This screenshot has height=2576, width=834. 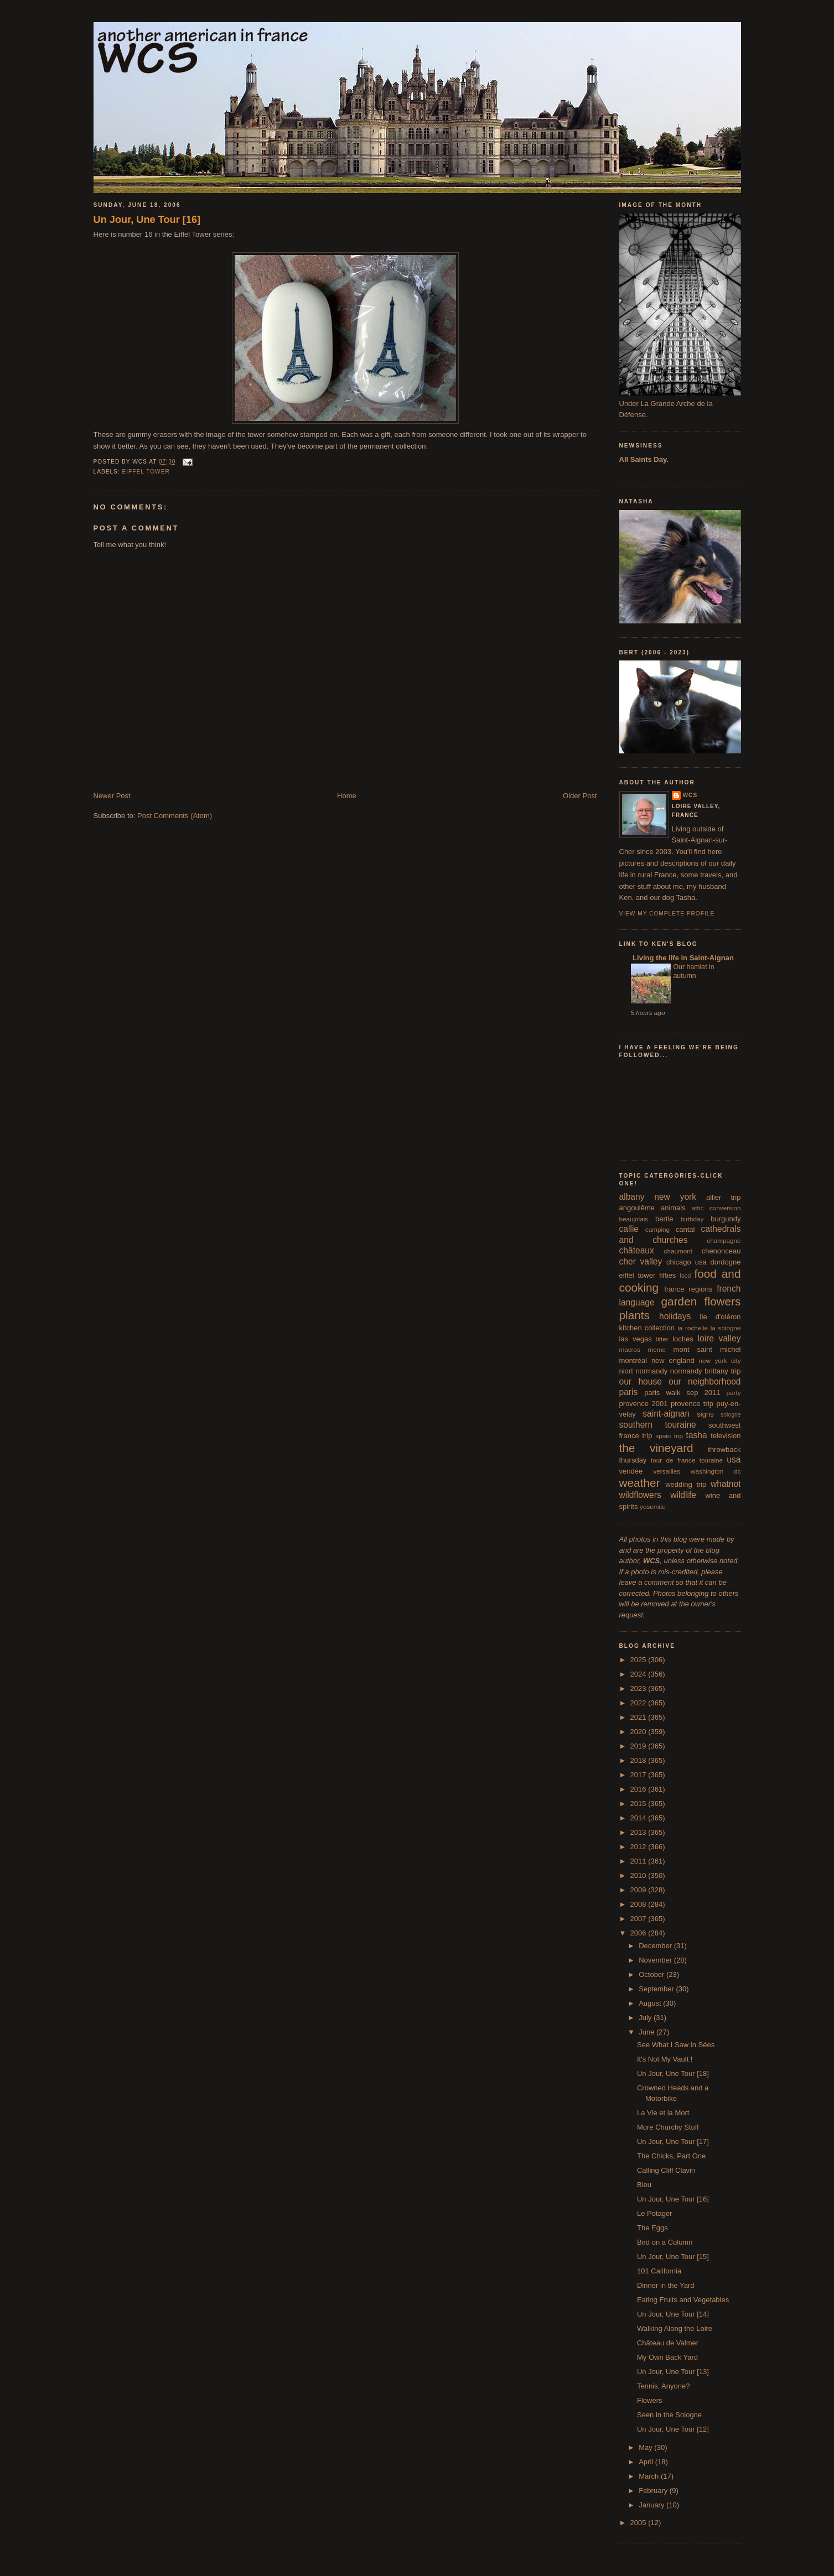 What do you see at coordinates (723, 1240) in the screenshot?
I see `champagne` at bounding box center [723, 1240].